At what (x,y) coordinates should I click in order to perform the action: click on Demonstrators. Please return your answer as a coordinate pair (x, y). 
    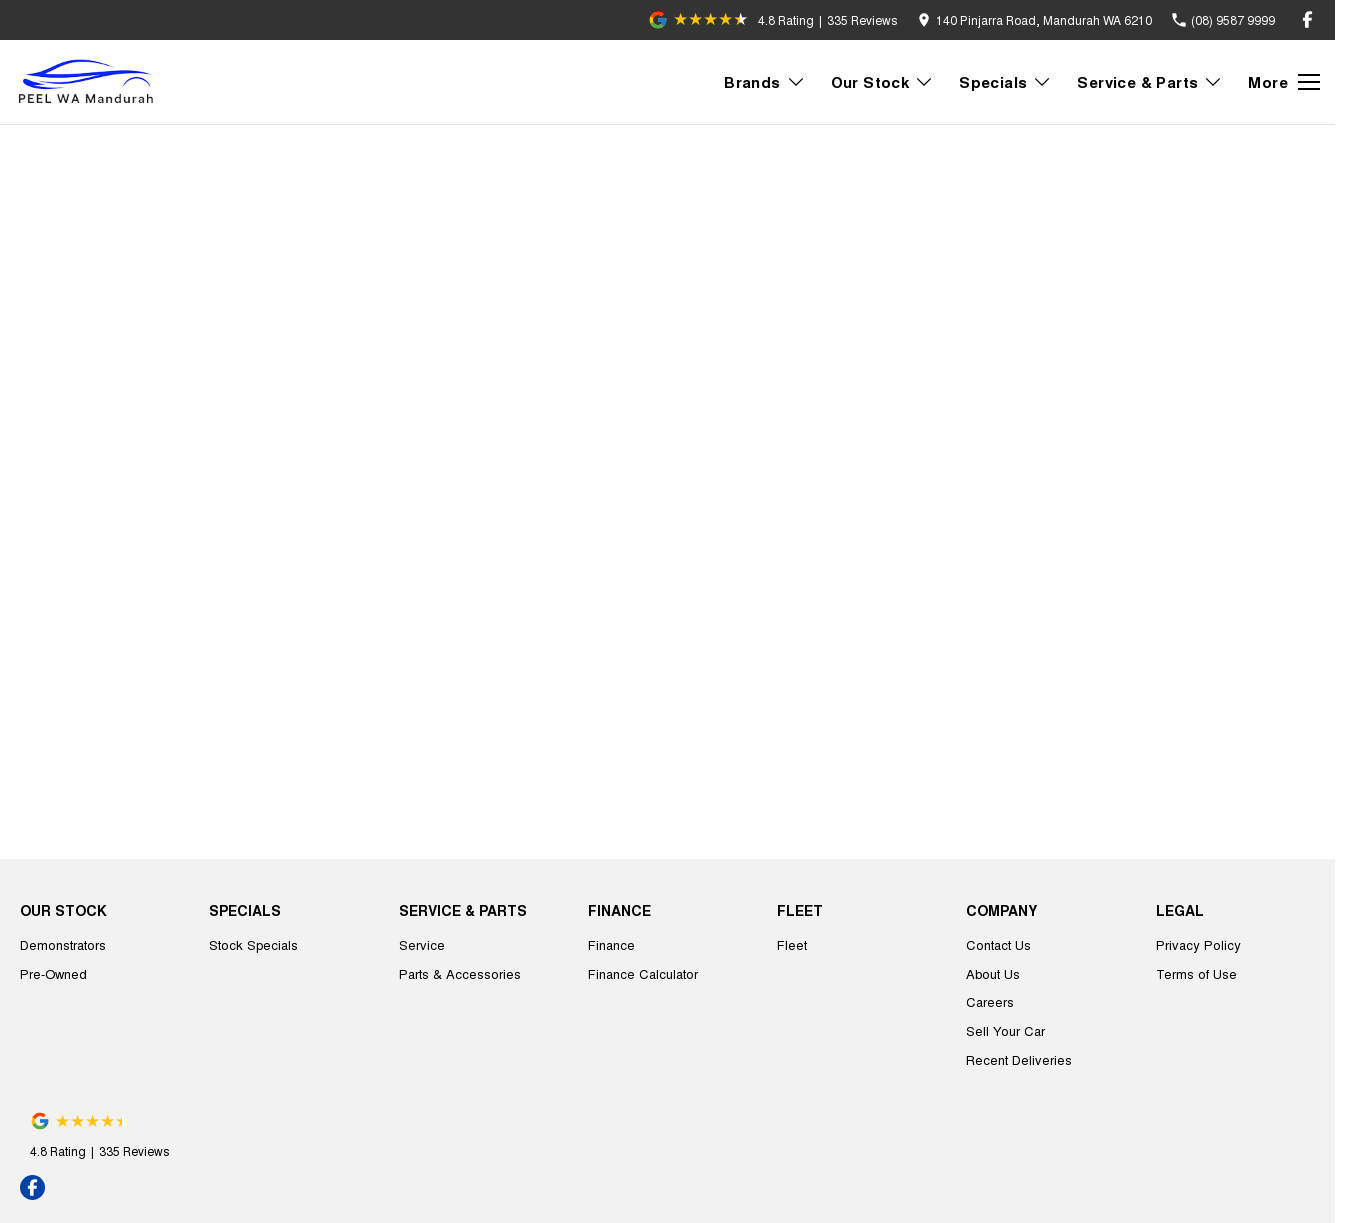
    Looking at the image, I should click on (63, 944).